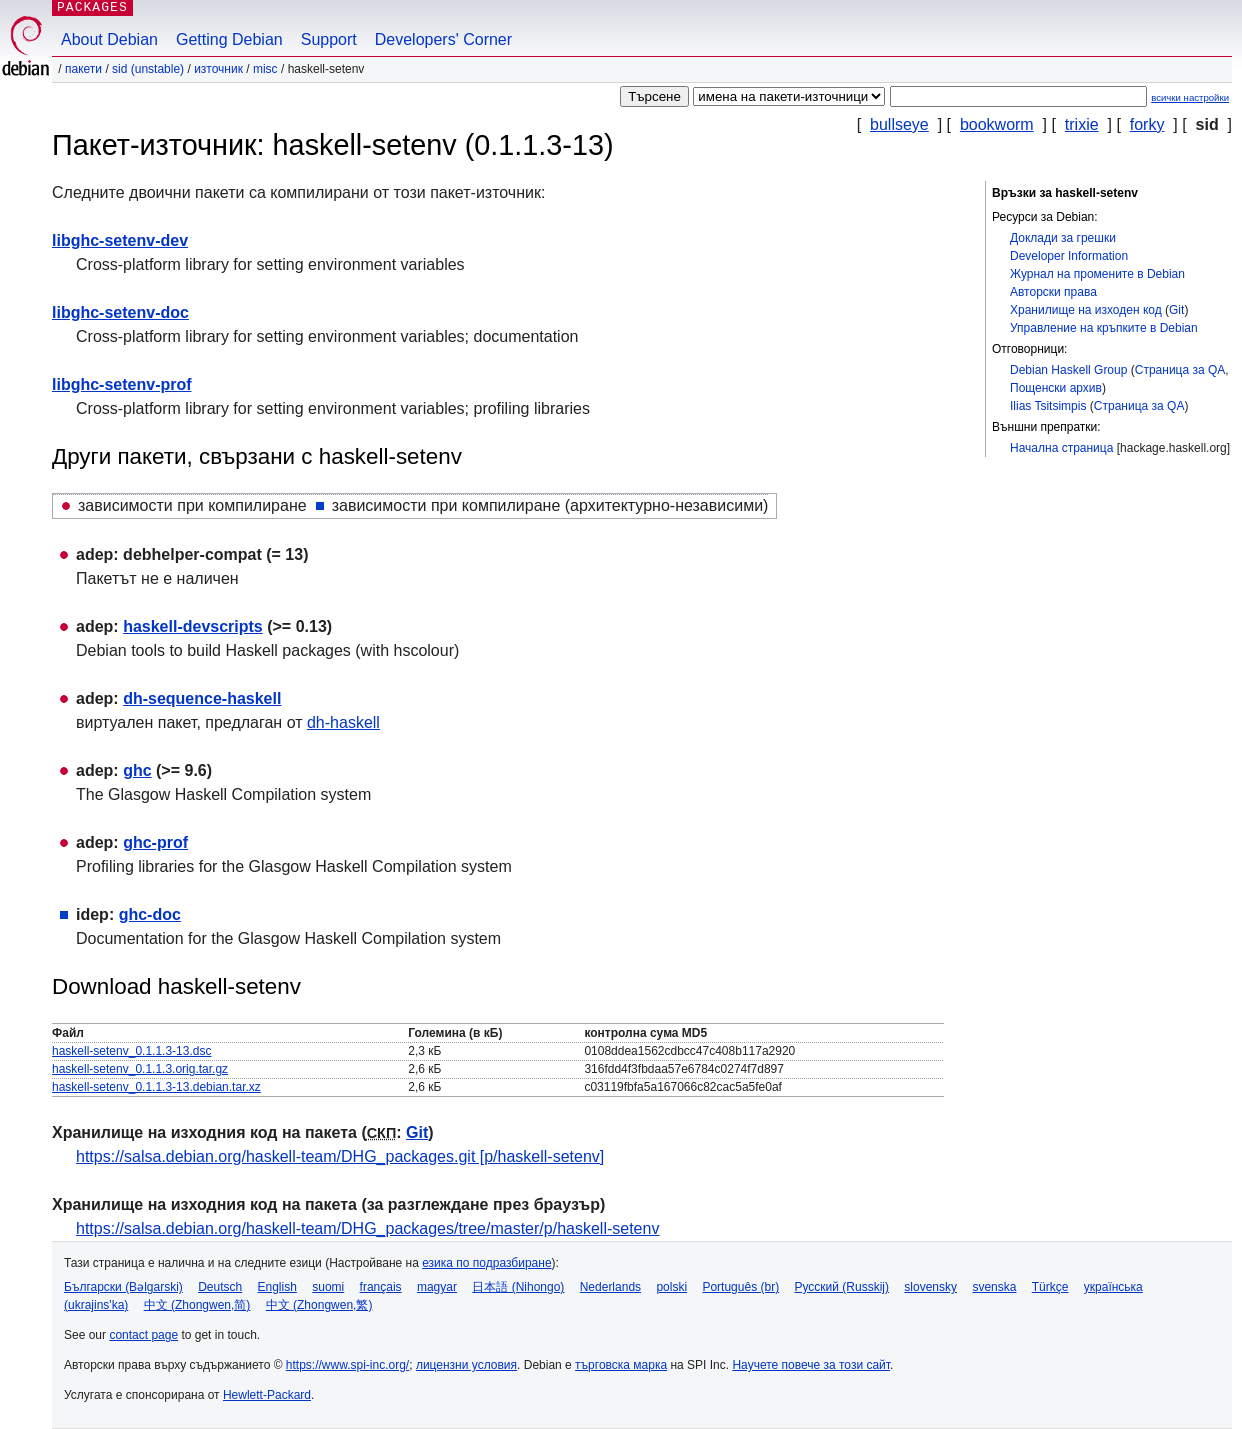 The width and height of the screenshot is (1242, 1429). I want to click on https://salsa.debian.org/haskell-team/DHG_packages/tree/master/p/haskell-setenv, so click(367, 1228).